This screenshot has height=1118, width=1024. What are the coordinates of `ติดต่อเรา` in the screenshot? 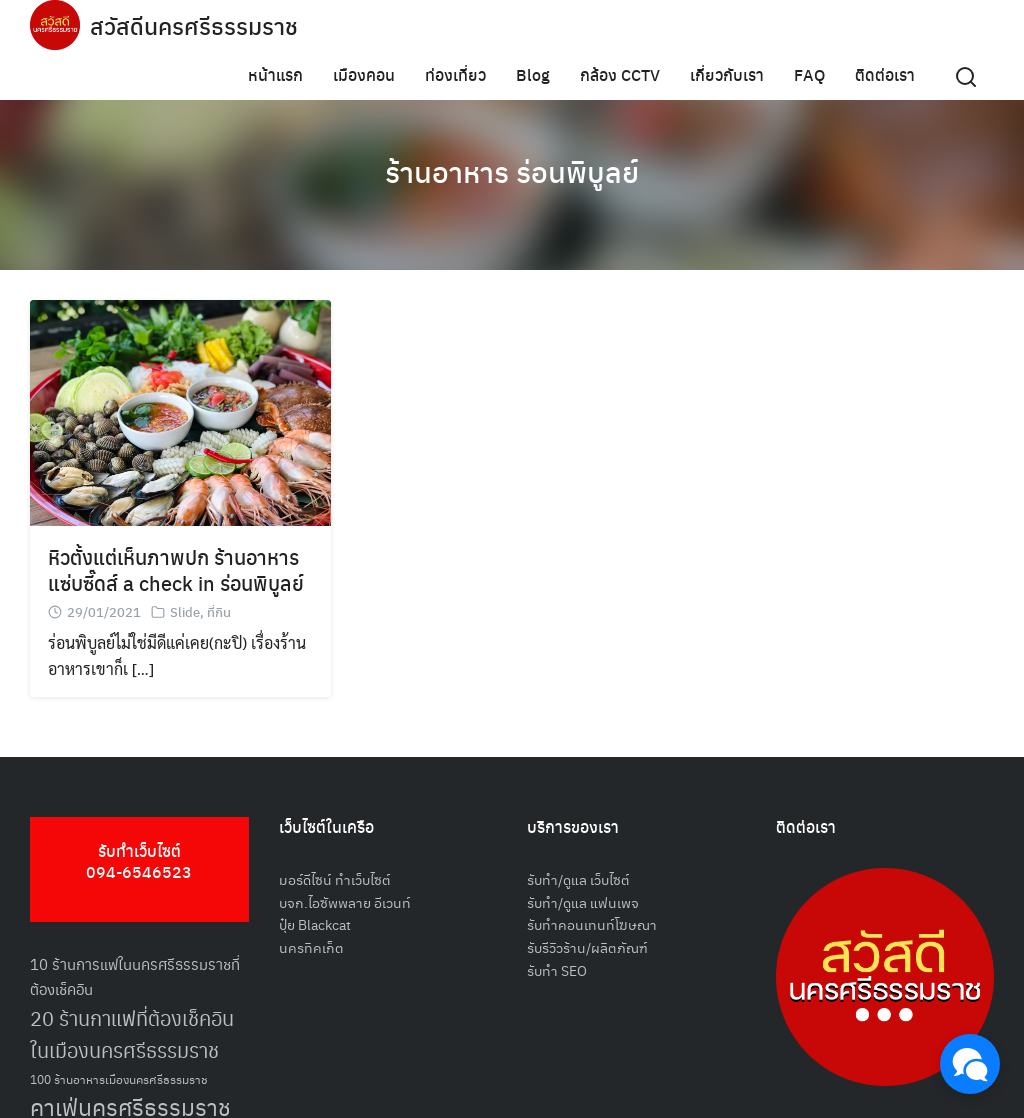 It's located at (885, 74).